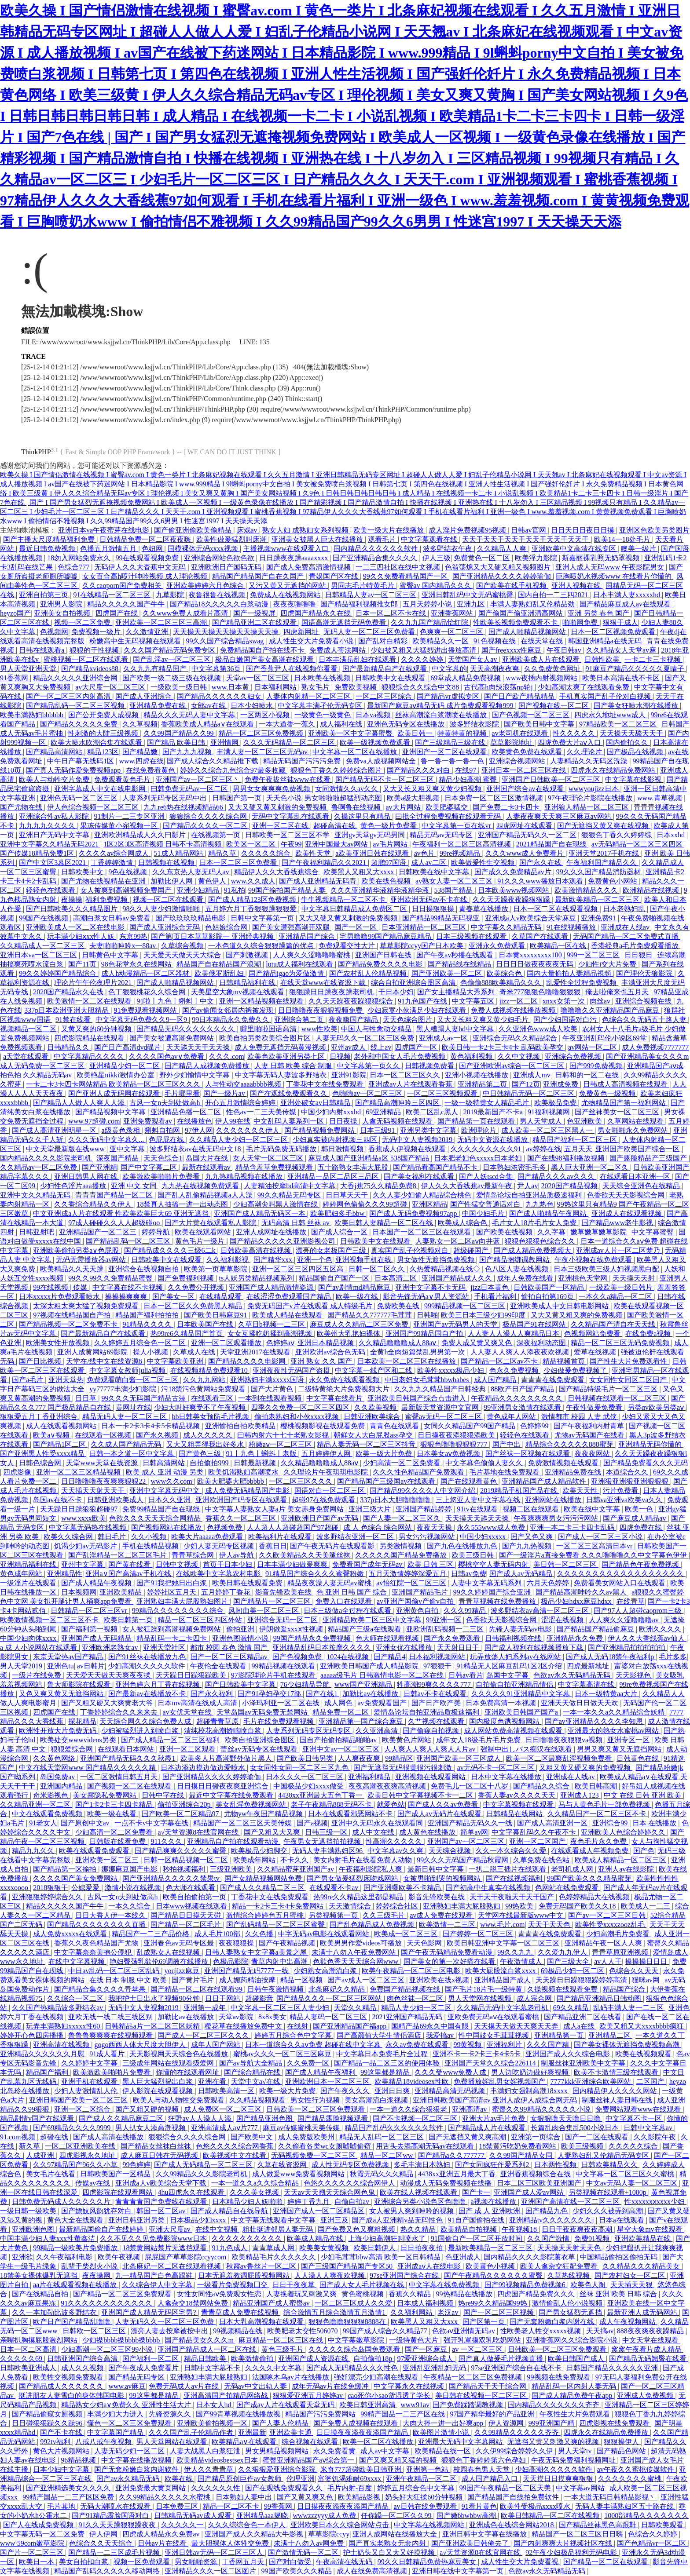 The width and height of the screenshot is (690, 2576). I want to click on 亚洲欧美精品在线, so click(643, 2238).